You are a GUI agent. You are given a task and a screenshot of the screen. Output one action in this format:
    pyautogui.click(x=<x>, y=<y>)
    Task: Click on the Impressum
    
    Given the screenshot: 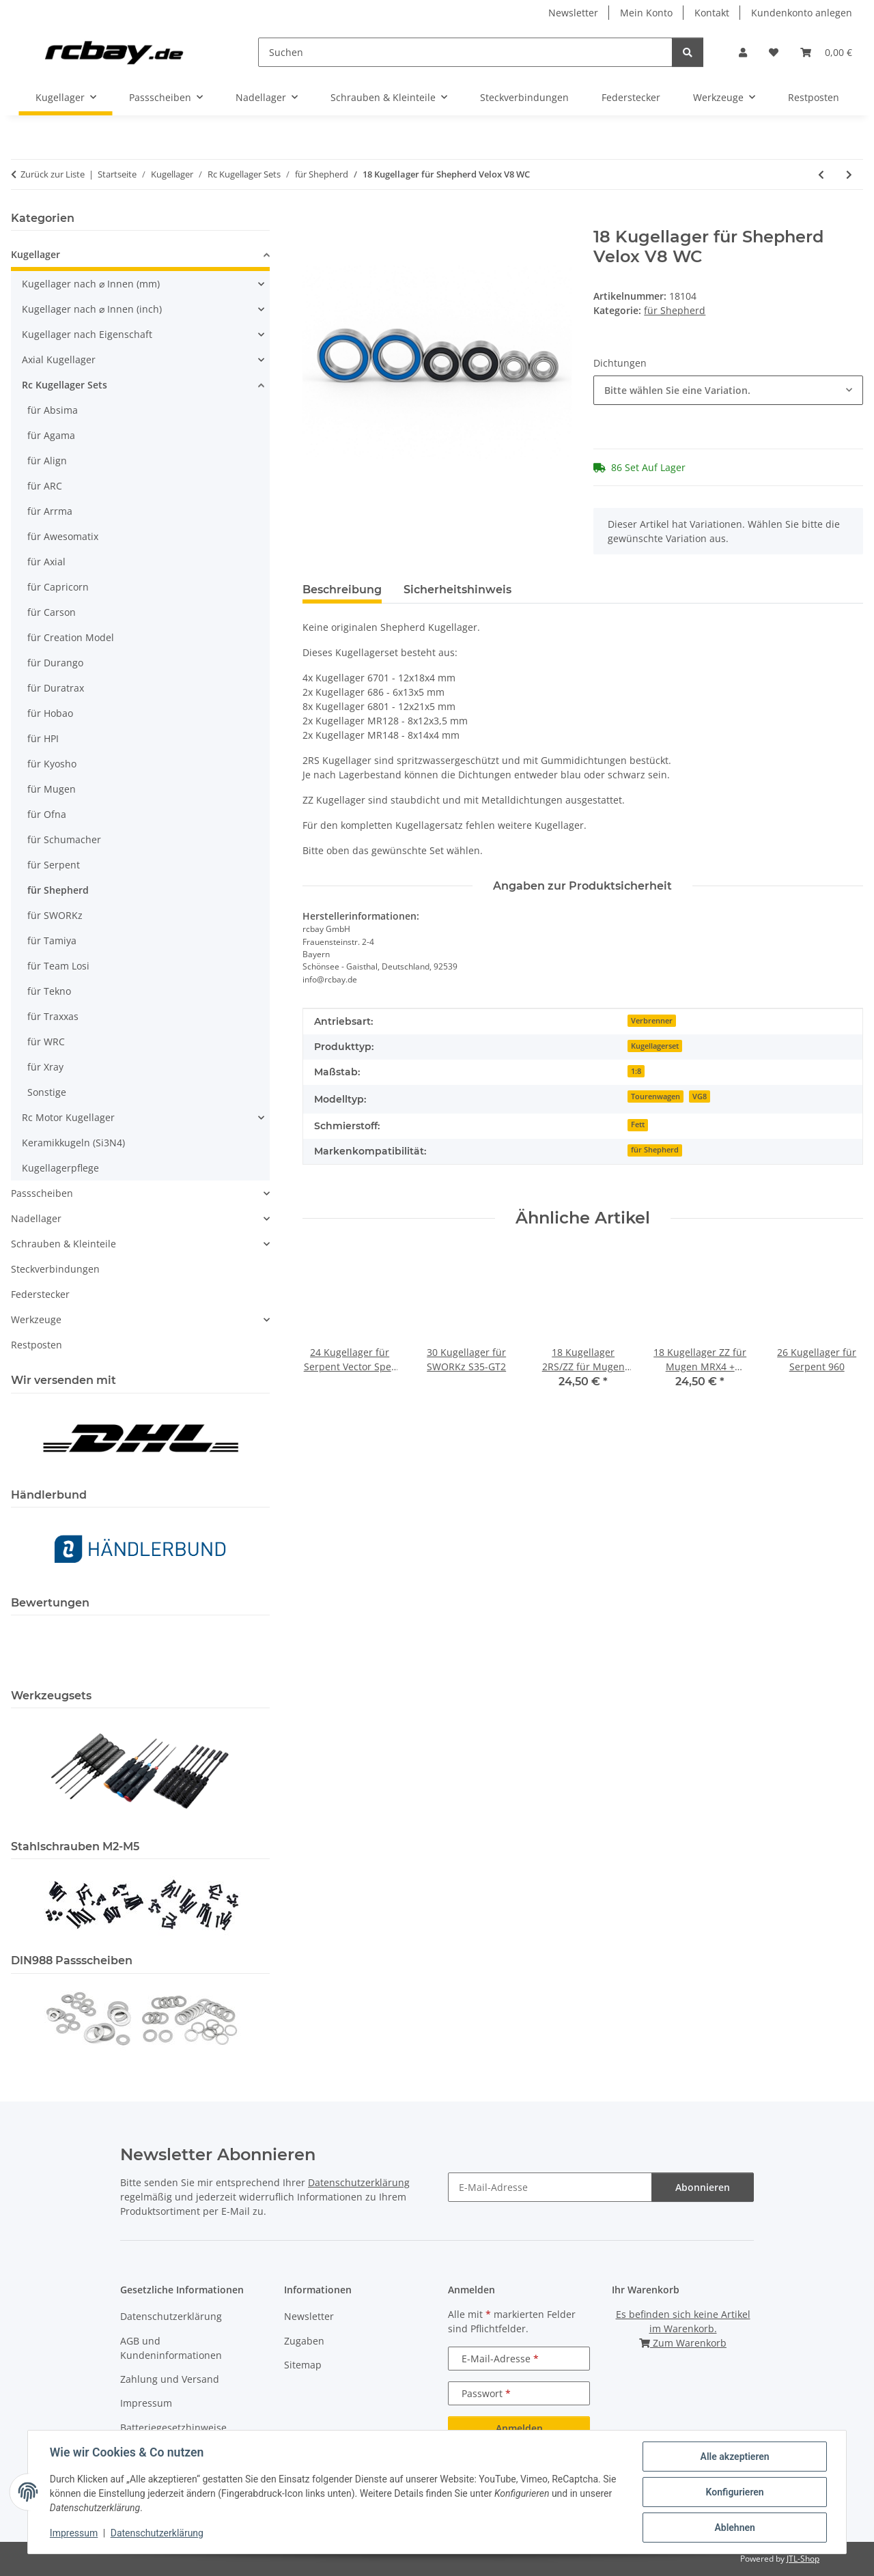 What is the action you would take?
    pyautogui.click(x=74, y=2533)
    